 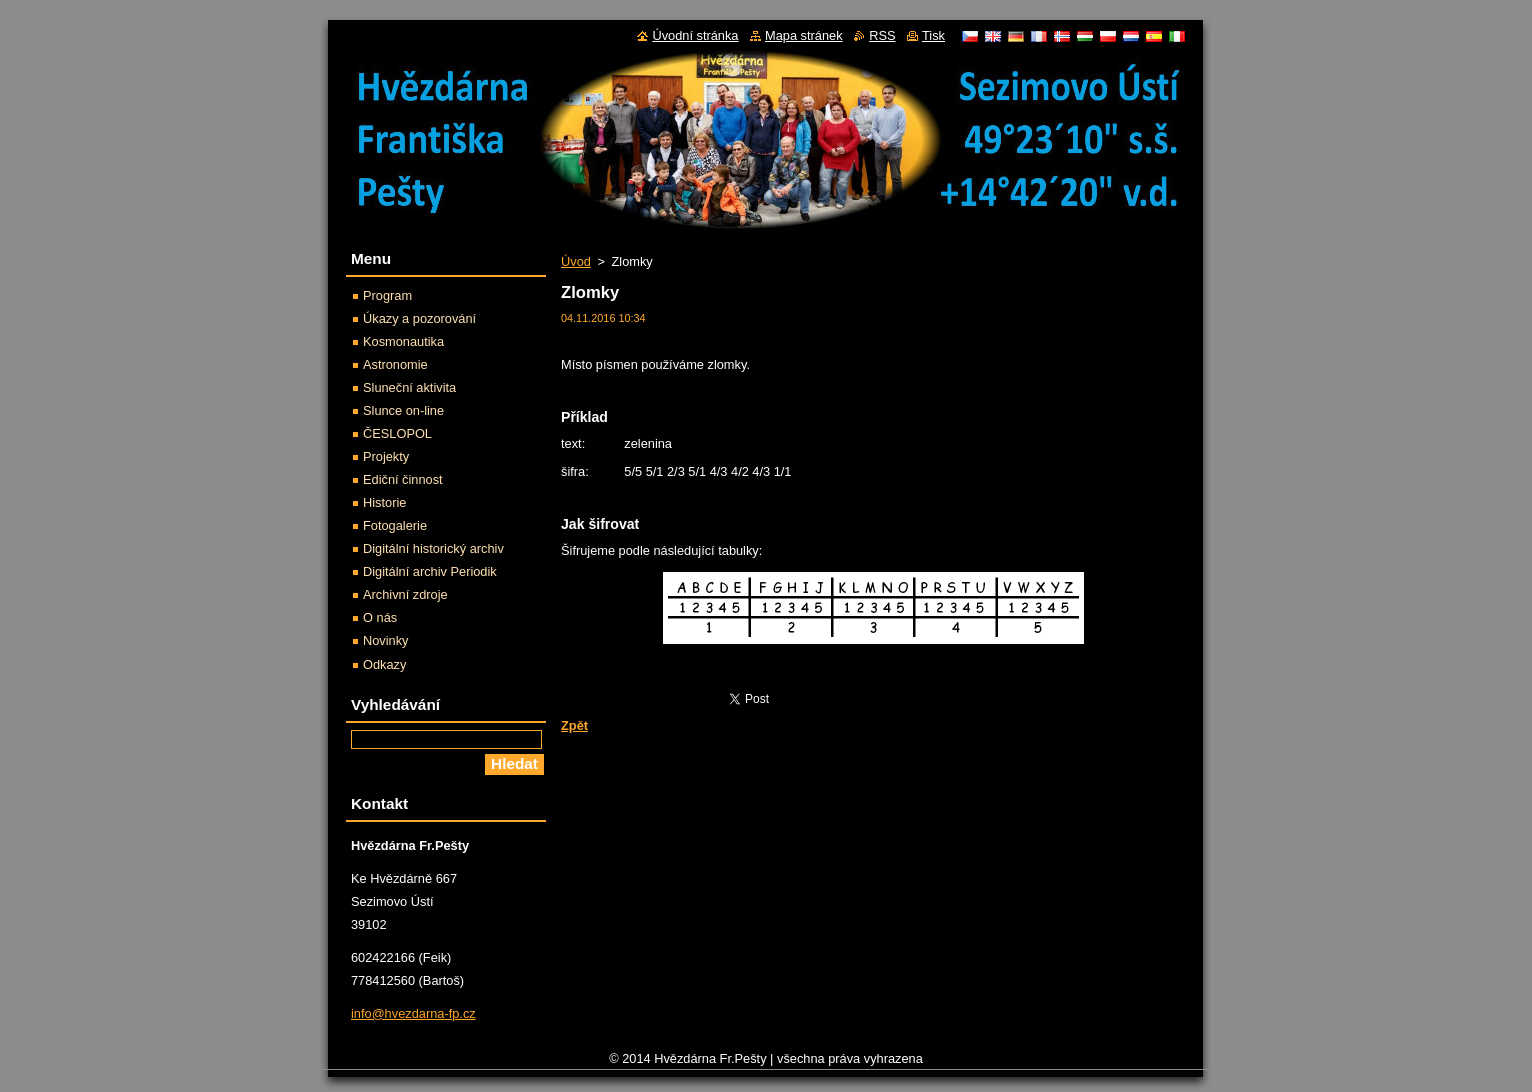 I want to click on Fotogalerie, so click(x=395, y=525).